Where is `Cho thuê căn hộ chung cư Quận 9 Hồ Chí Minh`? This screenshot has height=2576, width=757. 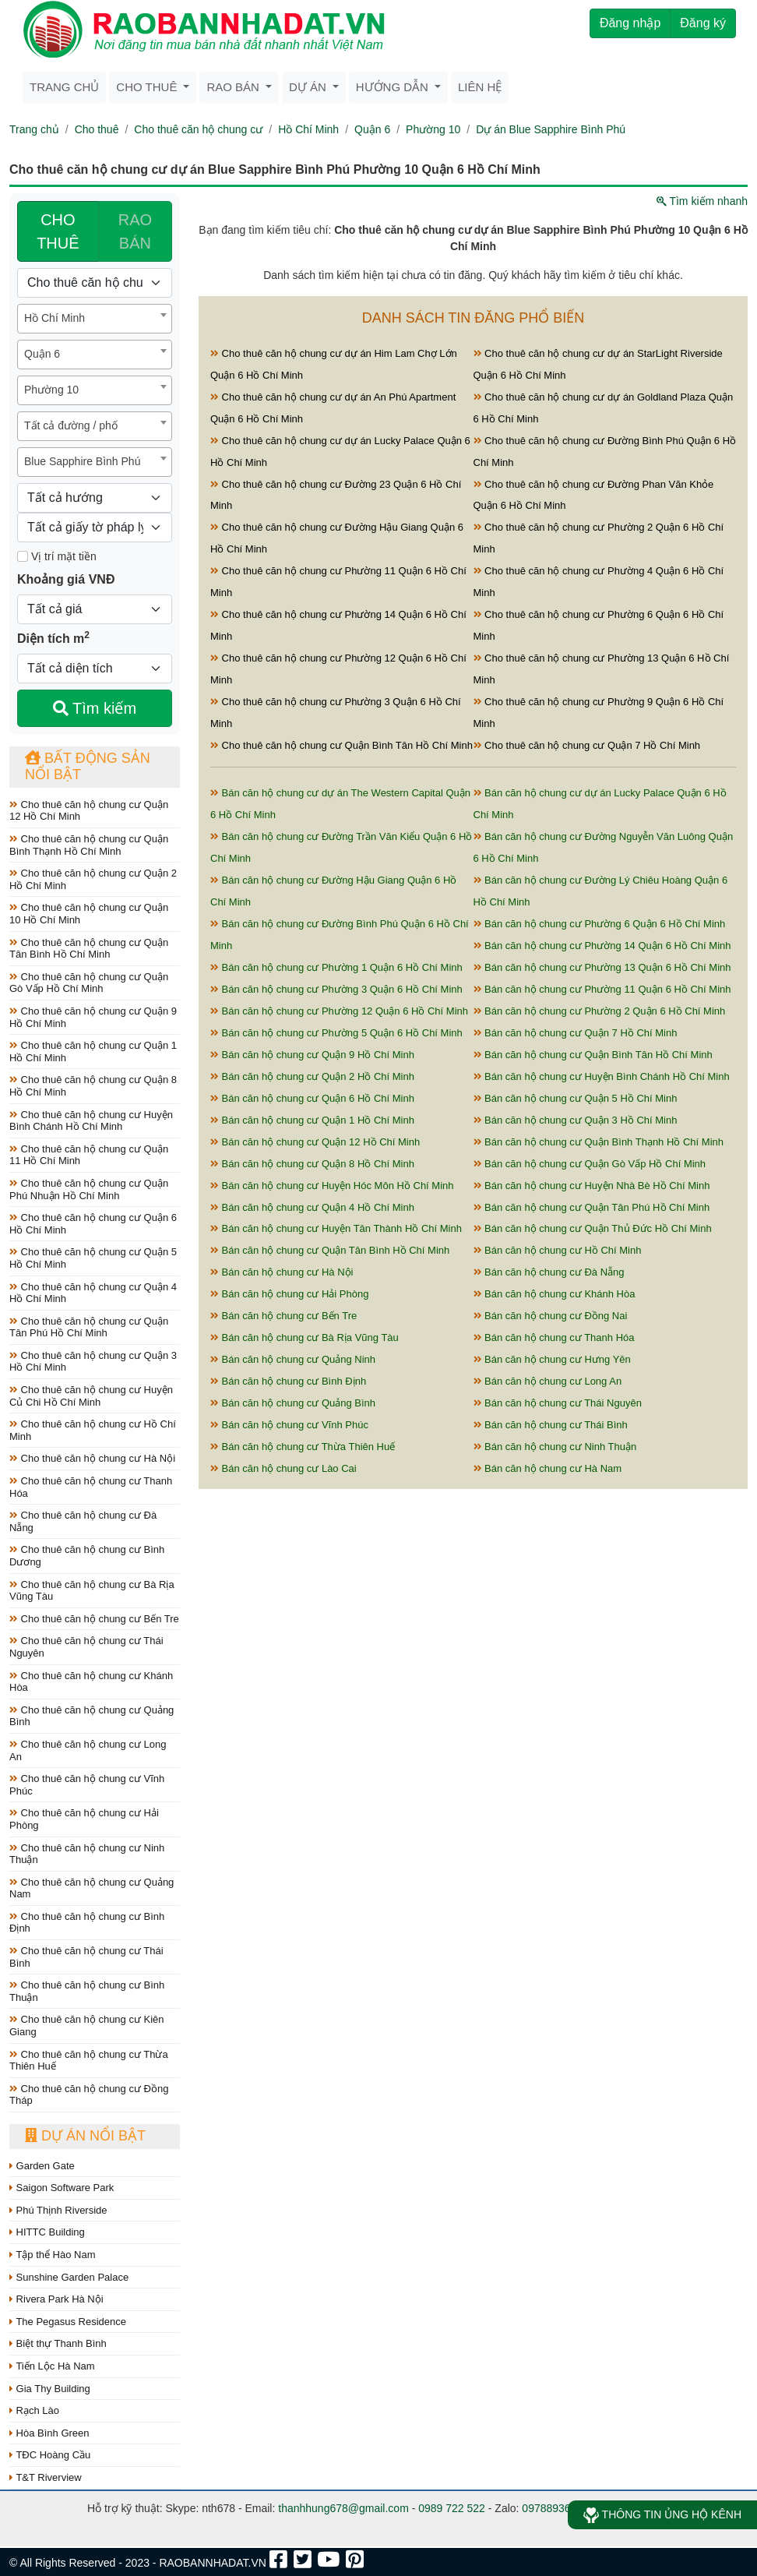
Cho thuê căn hộ chung cư Quận 9 Hồ Chí Minh is located at coordinates (93, 1017).